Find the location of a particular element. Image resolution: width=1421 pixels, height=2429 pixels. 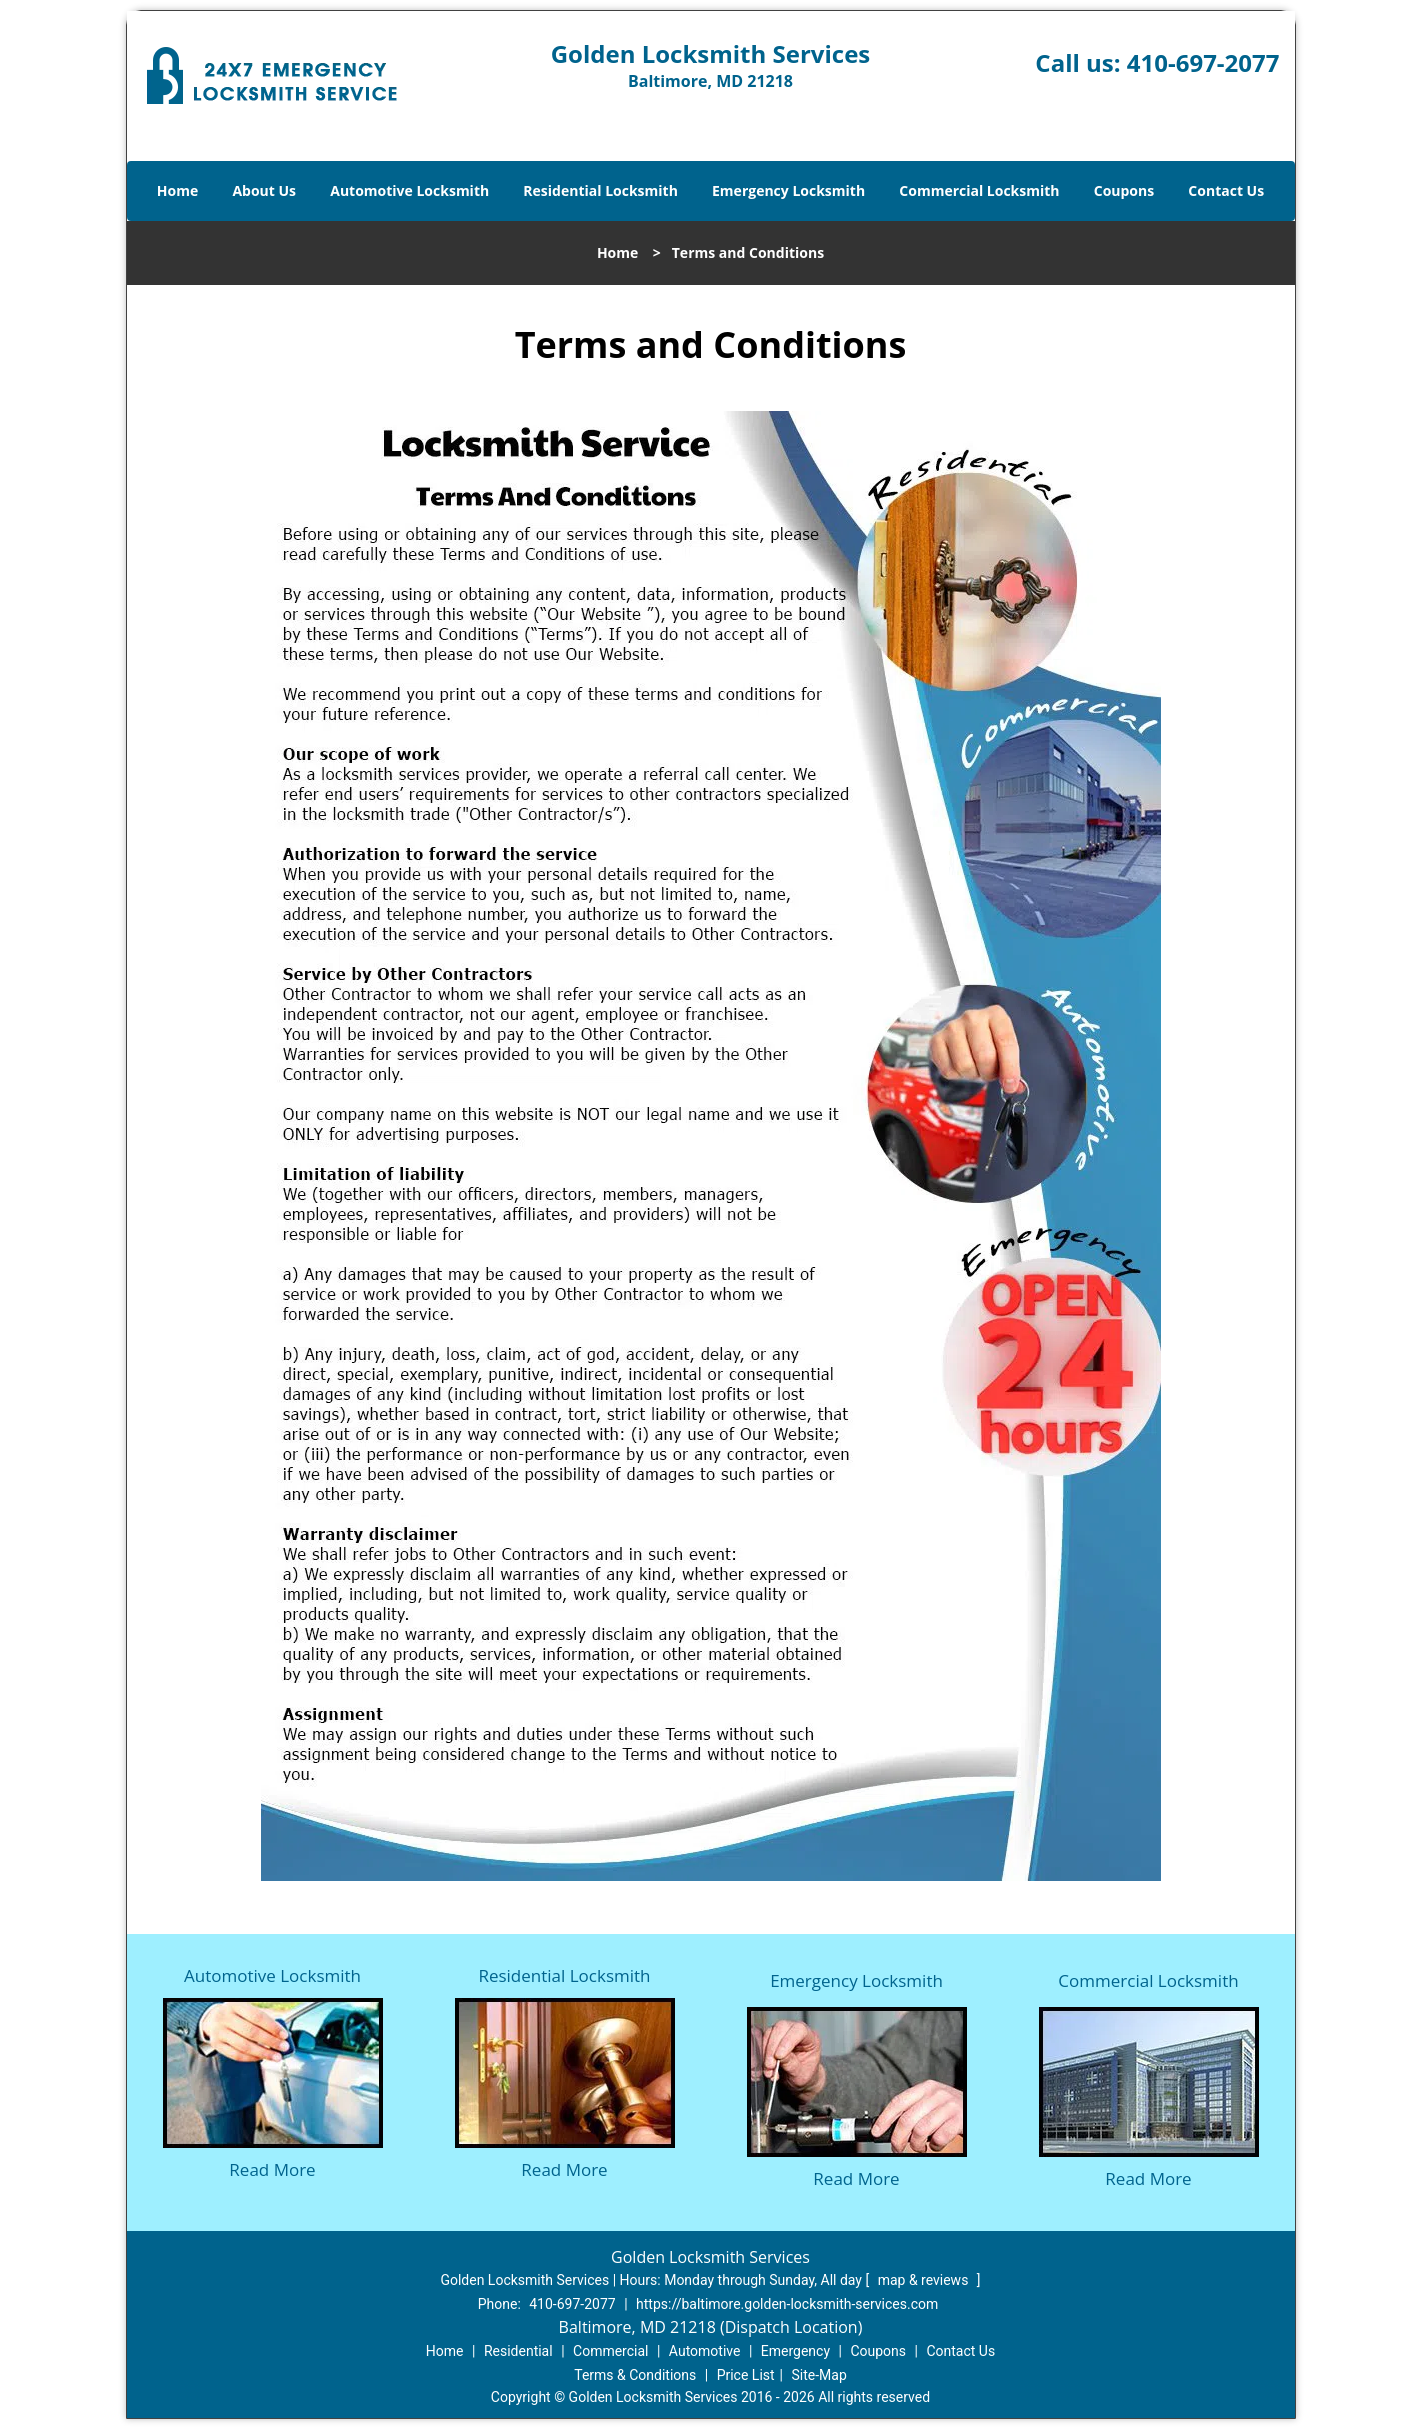

Commercial Locksmith is located at coordinates (979, 190).